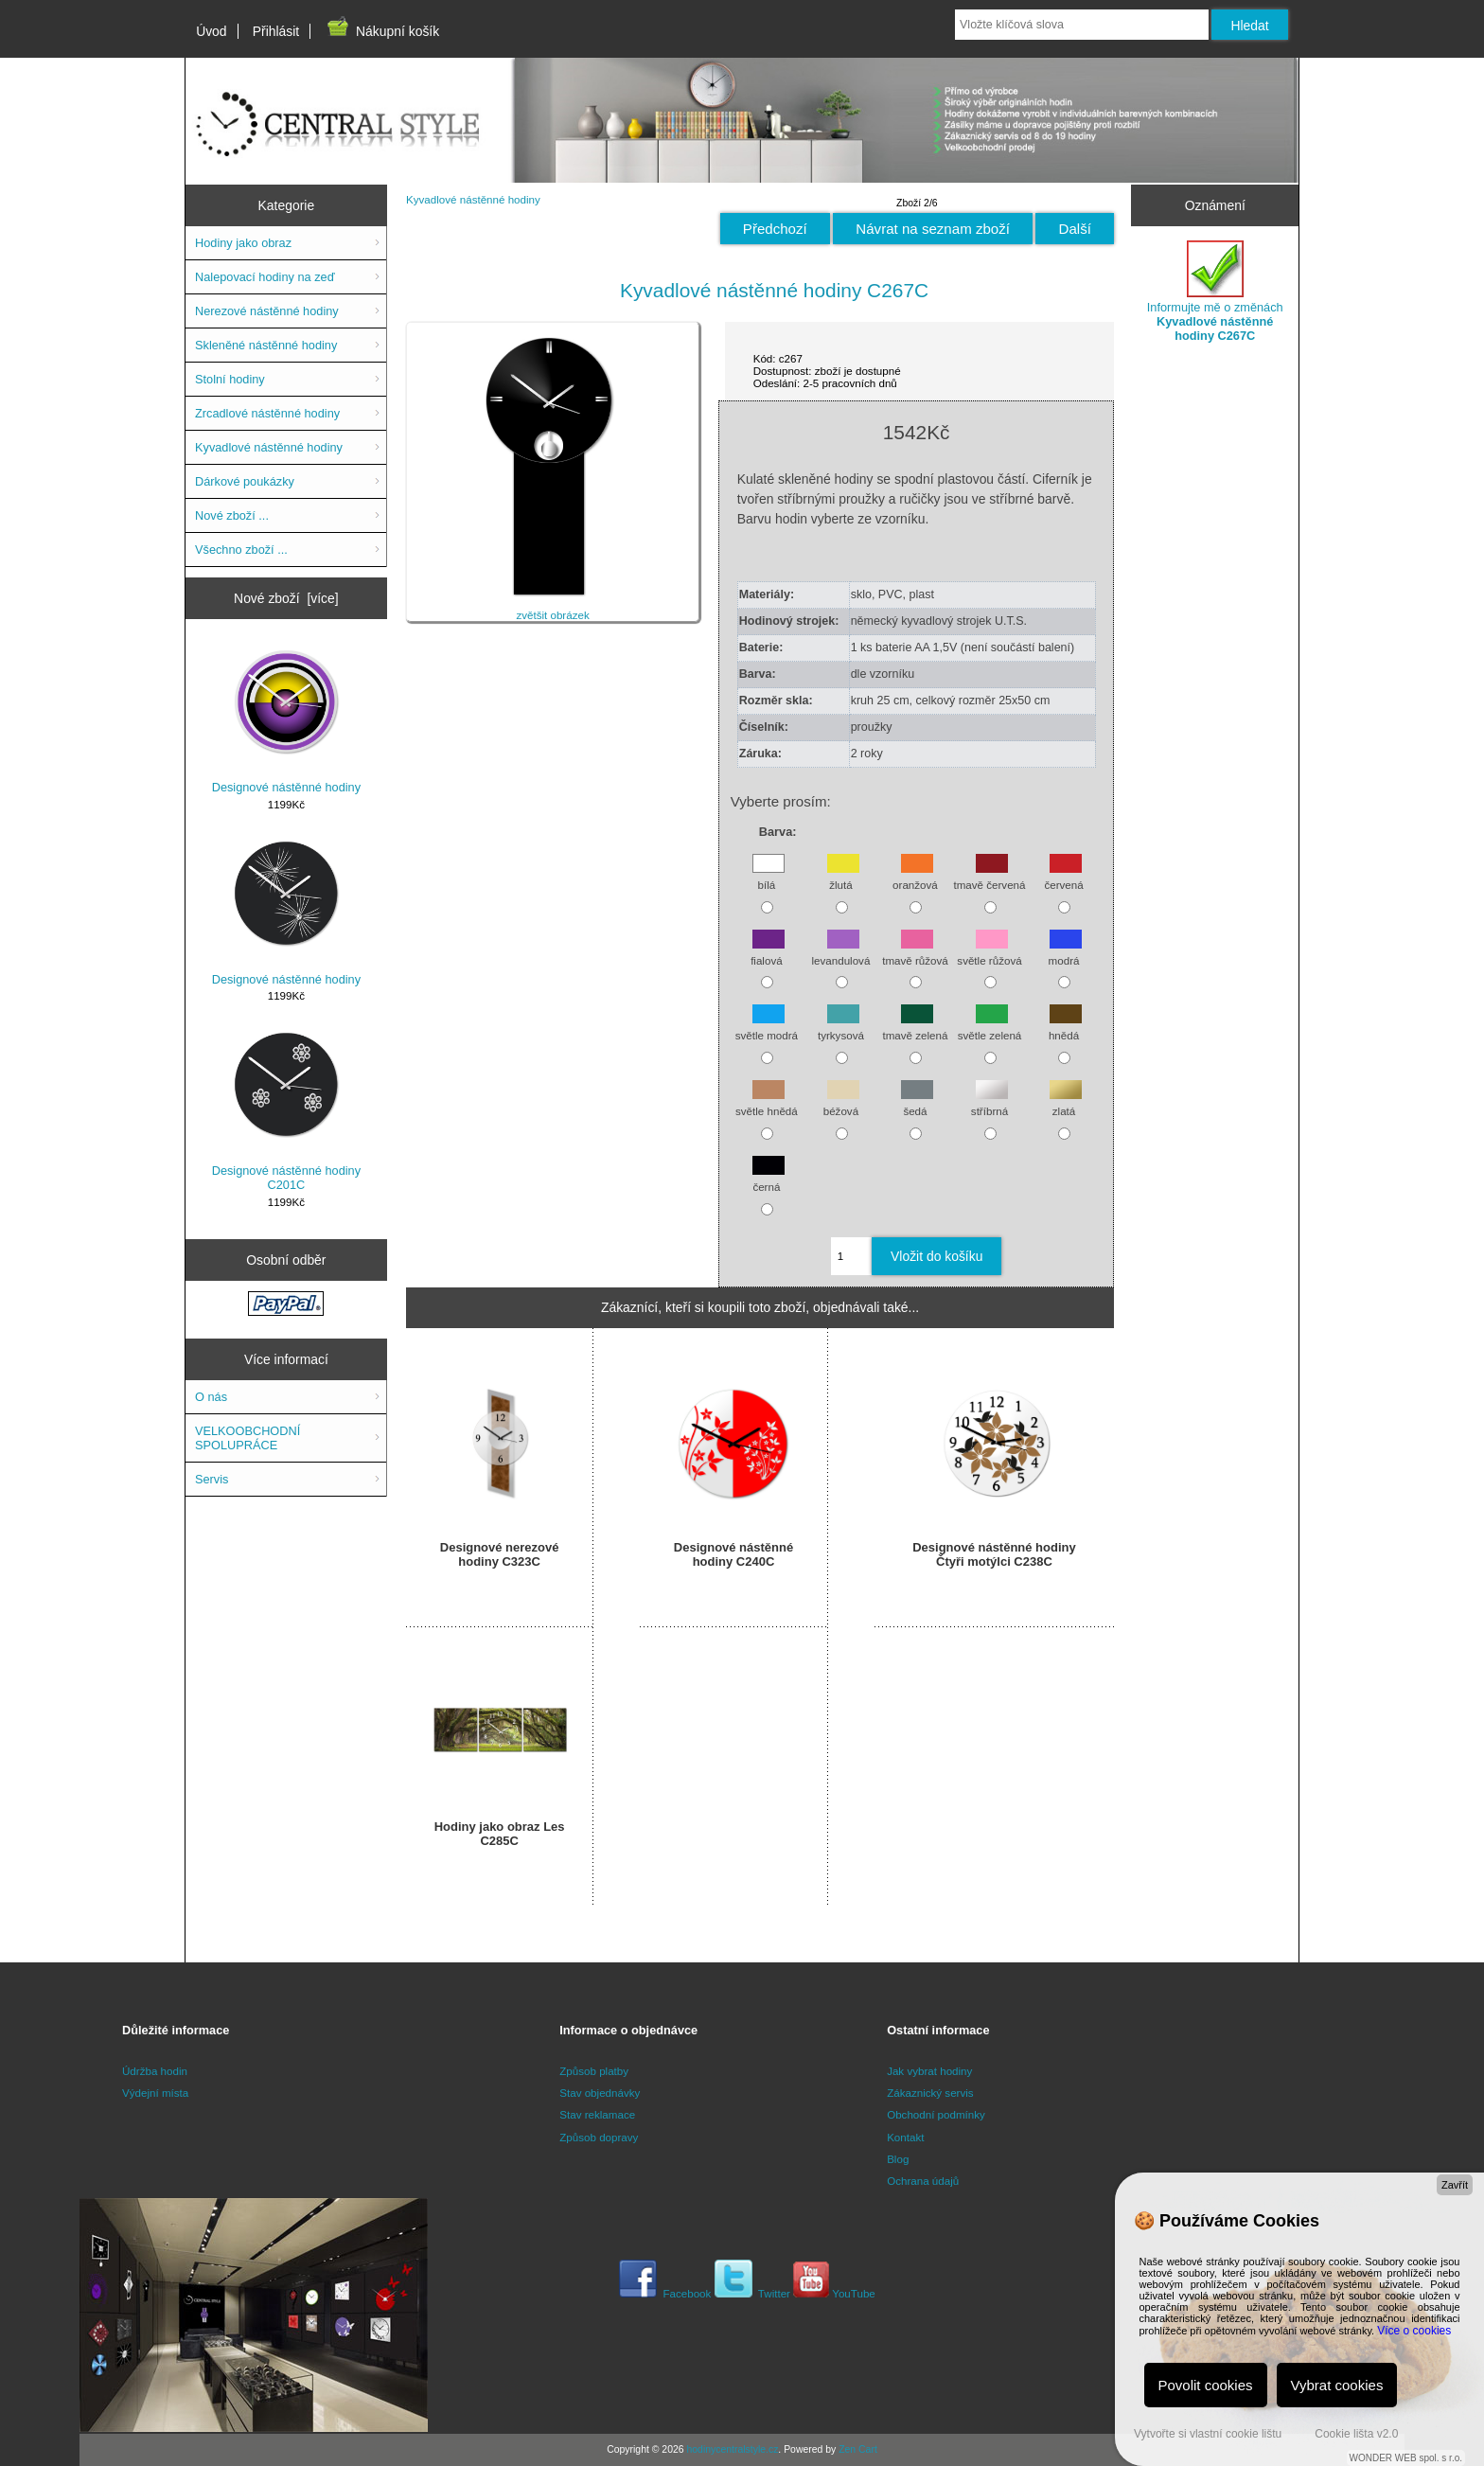 The width and height of the screenshot is (1484, 2466). I want to click on Více o cookies, so click(1414, 2330).